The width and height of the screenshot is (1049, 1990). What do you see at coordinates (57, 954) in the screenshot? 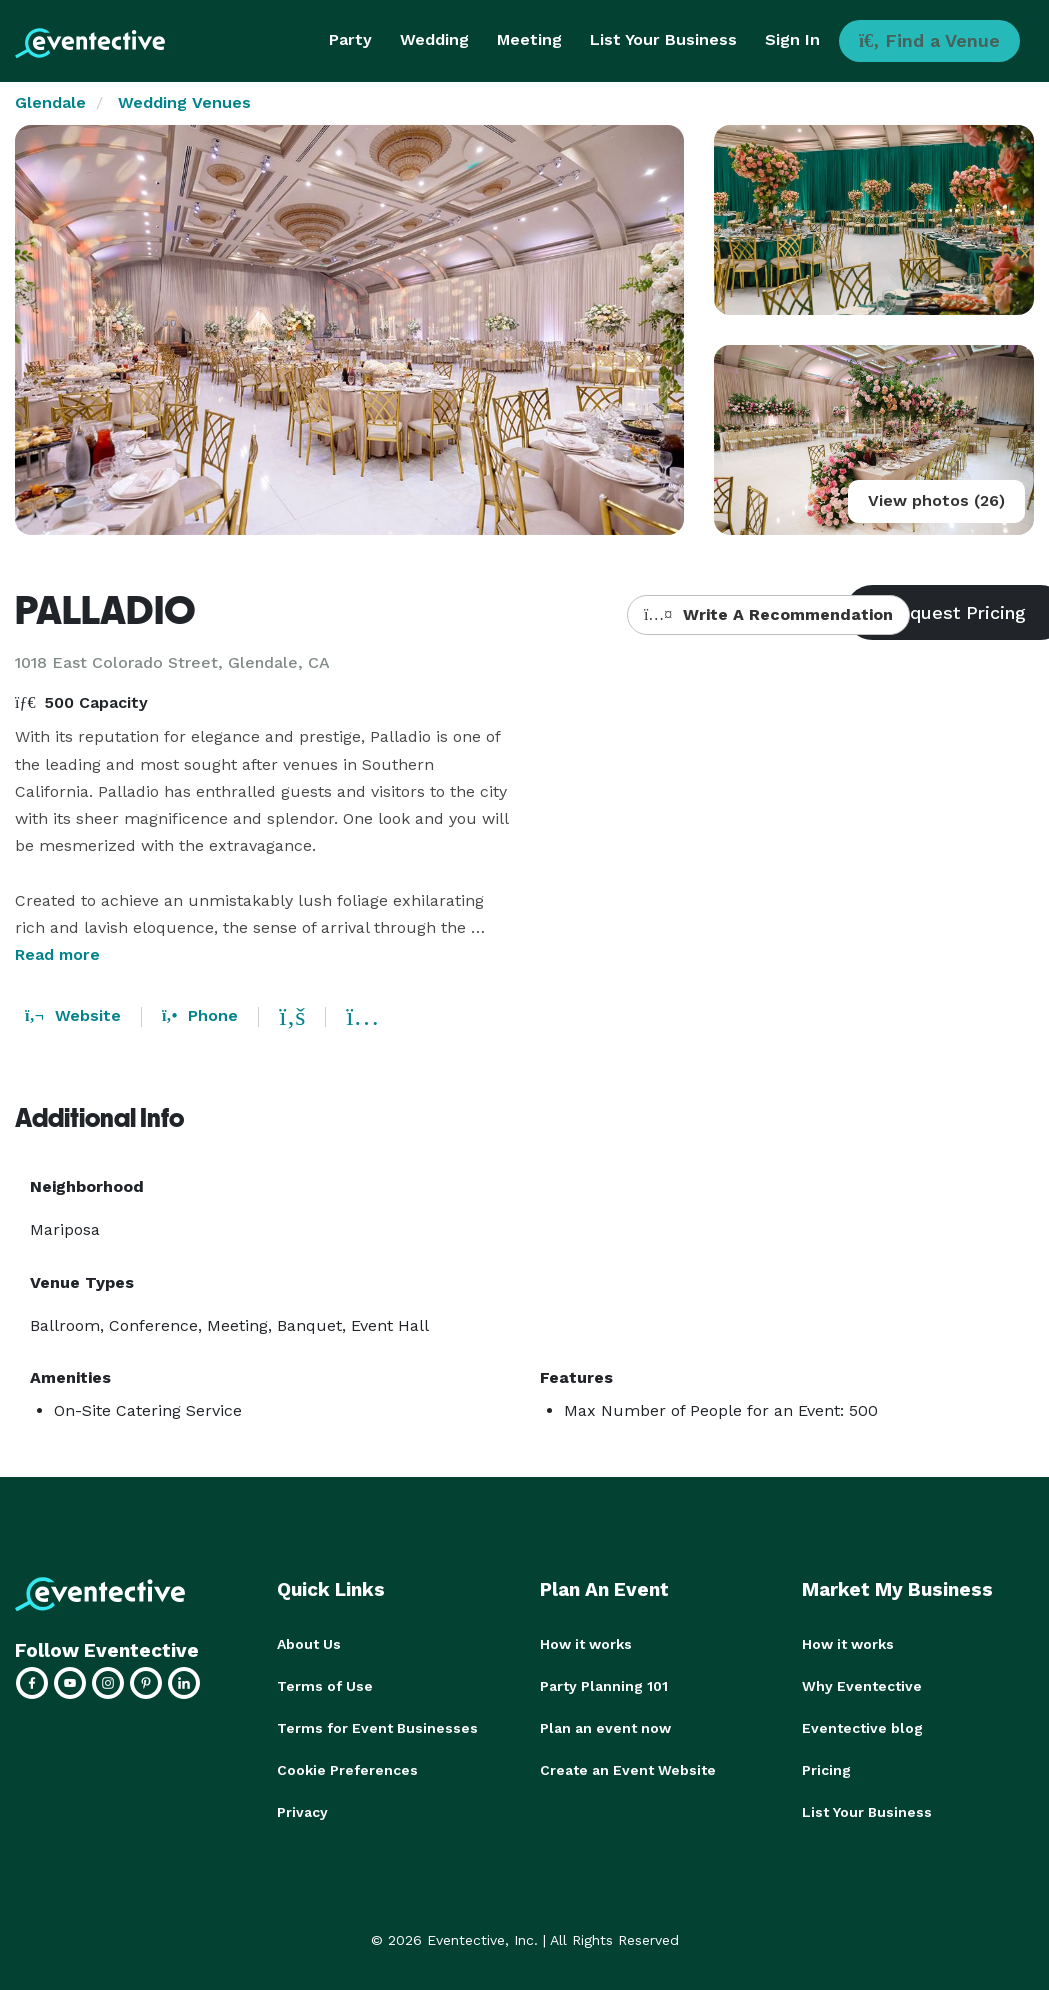
I see `Read more` at bounding box center [57, 954].